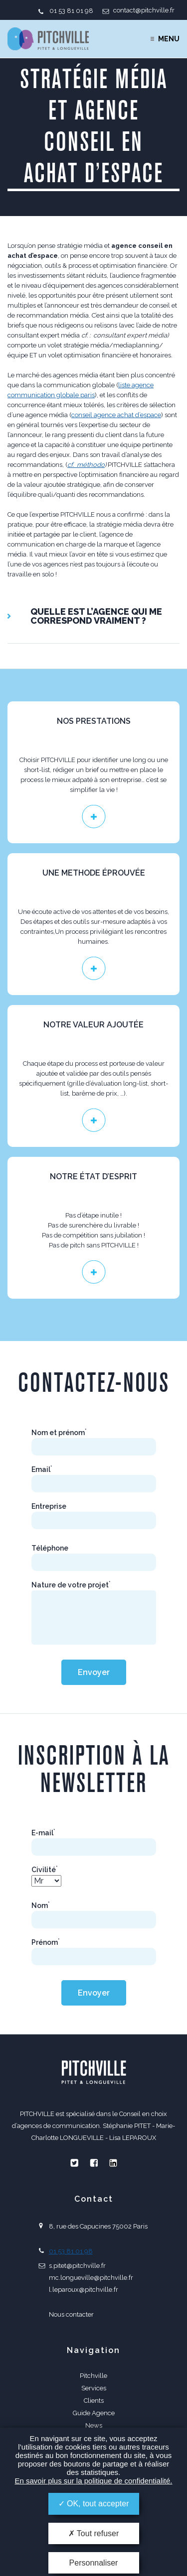 Image resolution: width=187 pixels, height=2576 pixels. What do you see at coordinates (93, 2503) in the screenshot?
I see `OK, tout accepter` at bounding box center [93, 2503].